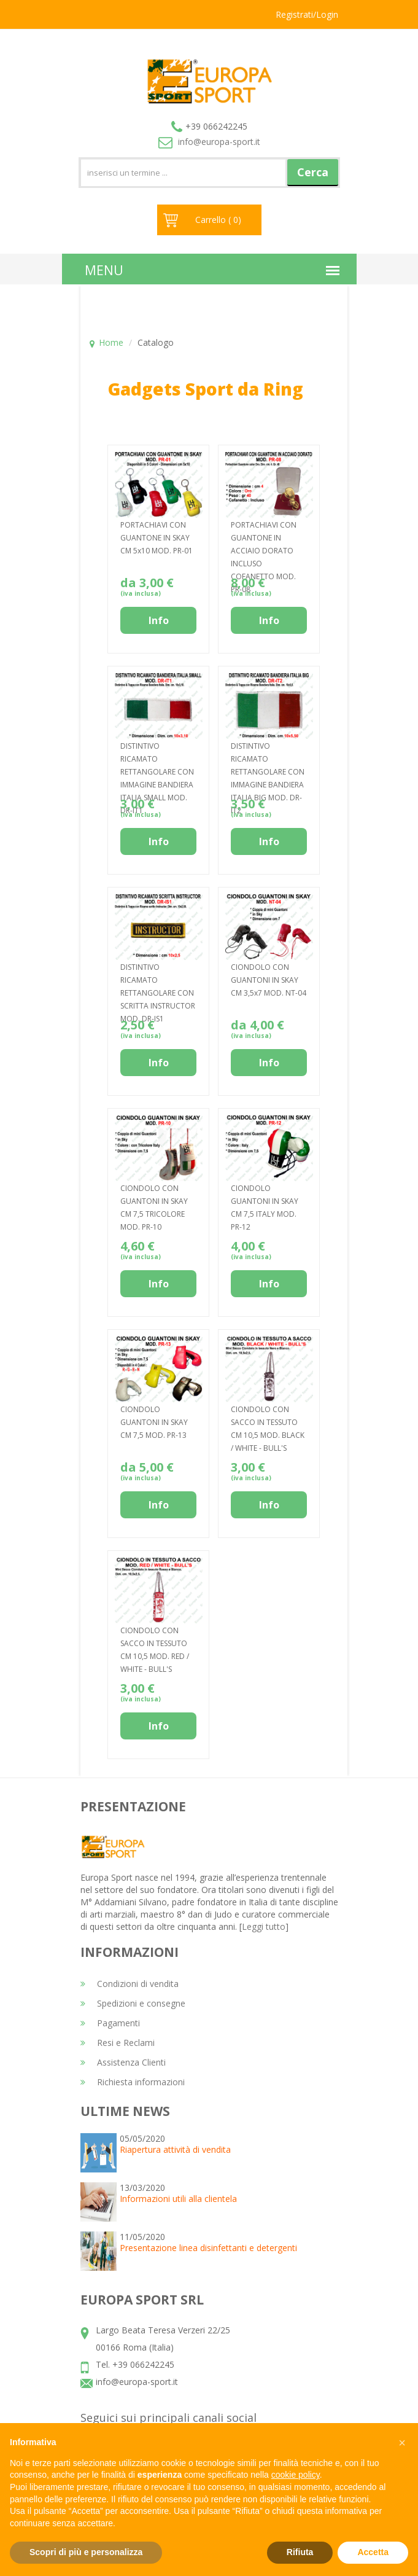 This screenshot has width=418, height=2576. I want to click on Home, so click(111, 342).